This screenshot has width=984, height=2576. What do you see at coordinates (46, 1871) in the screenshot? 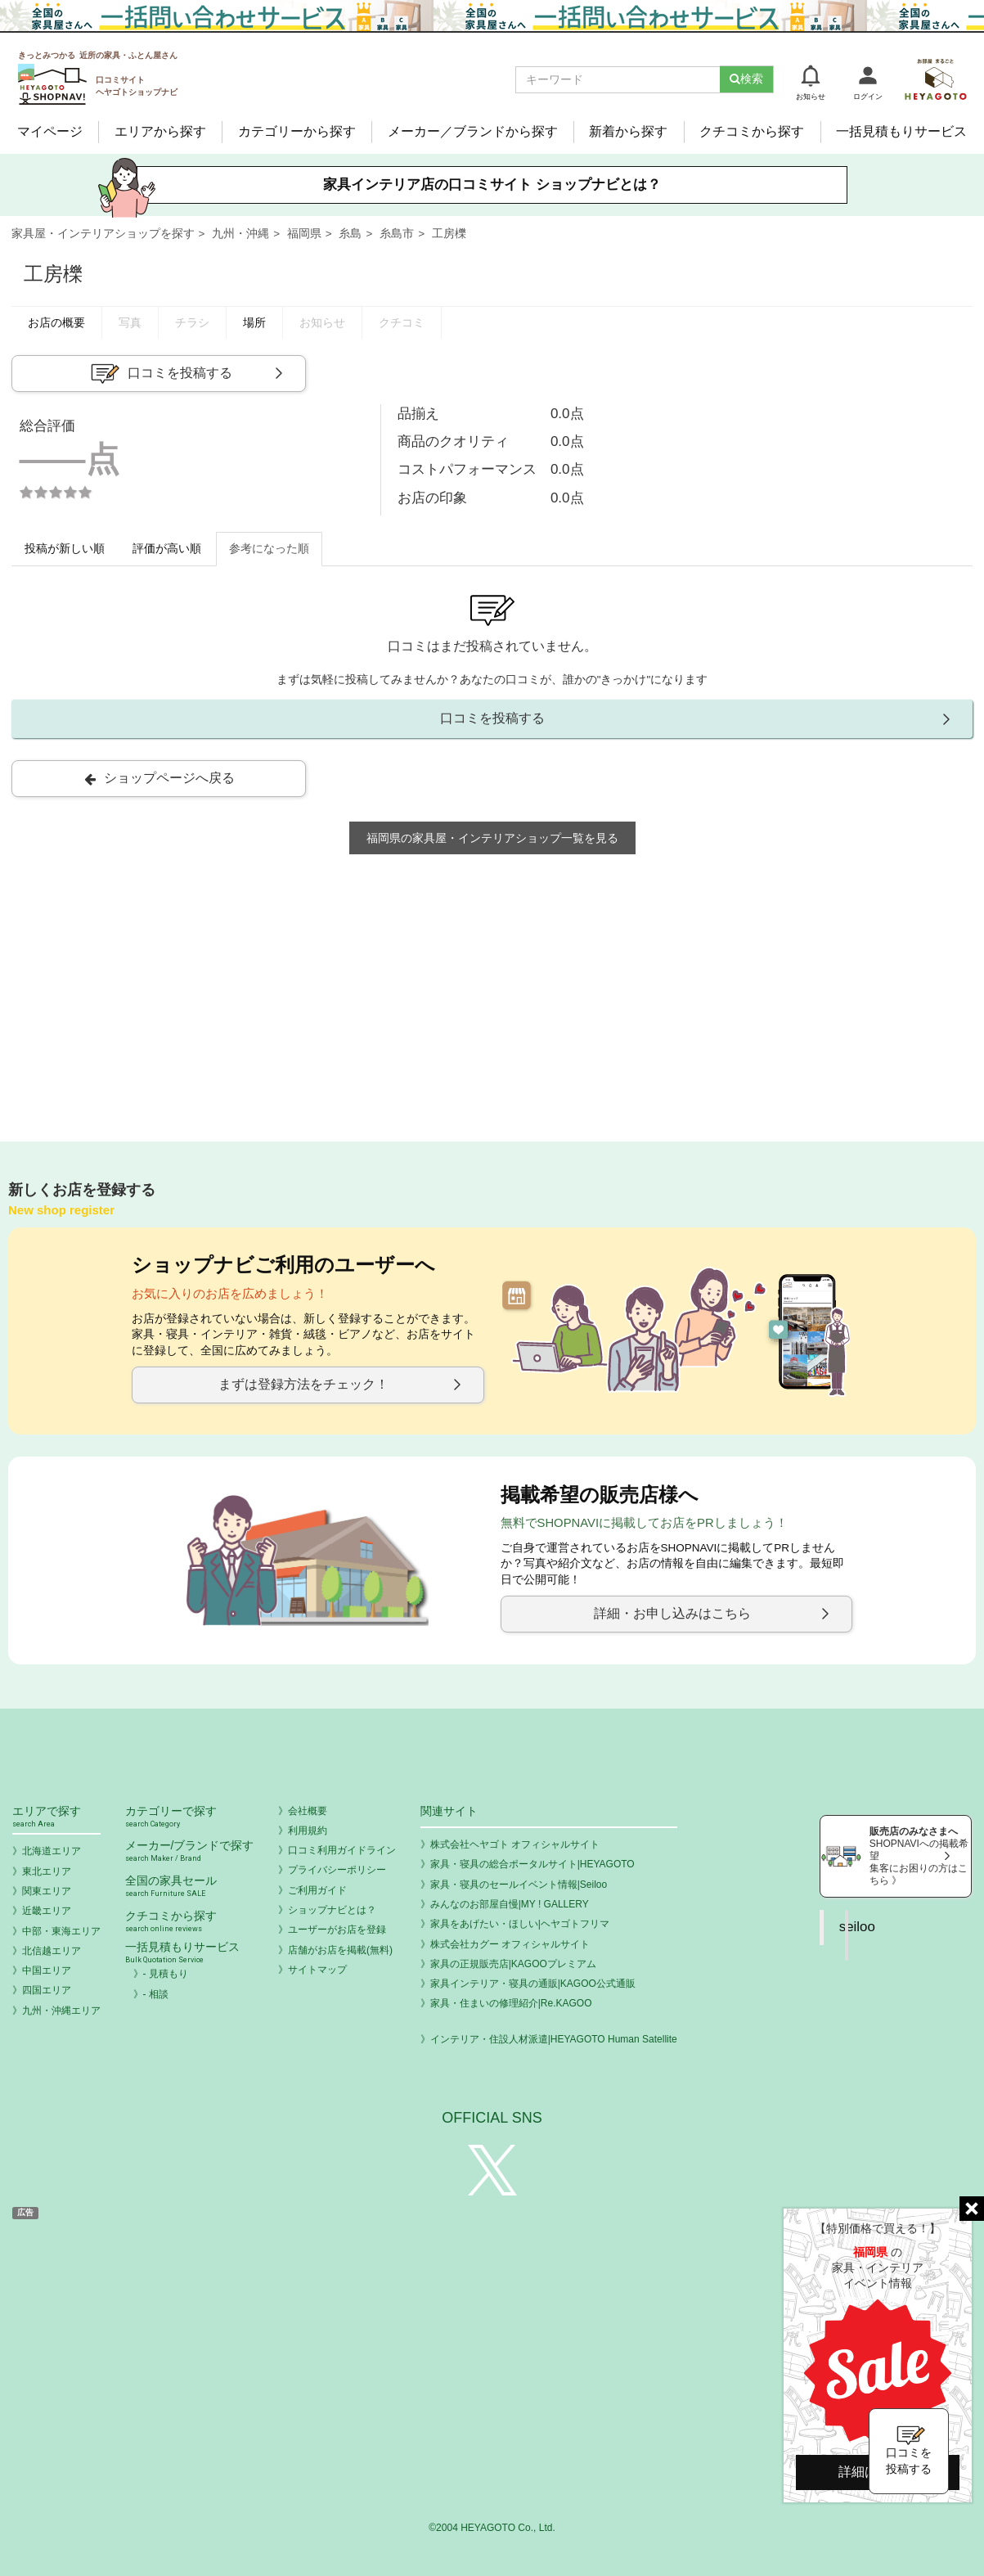
I see `東北エリア` at bounding box center [46, 1871].